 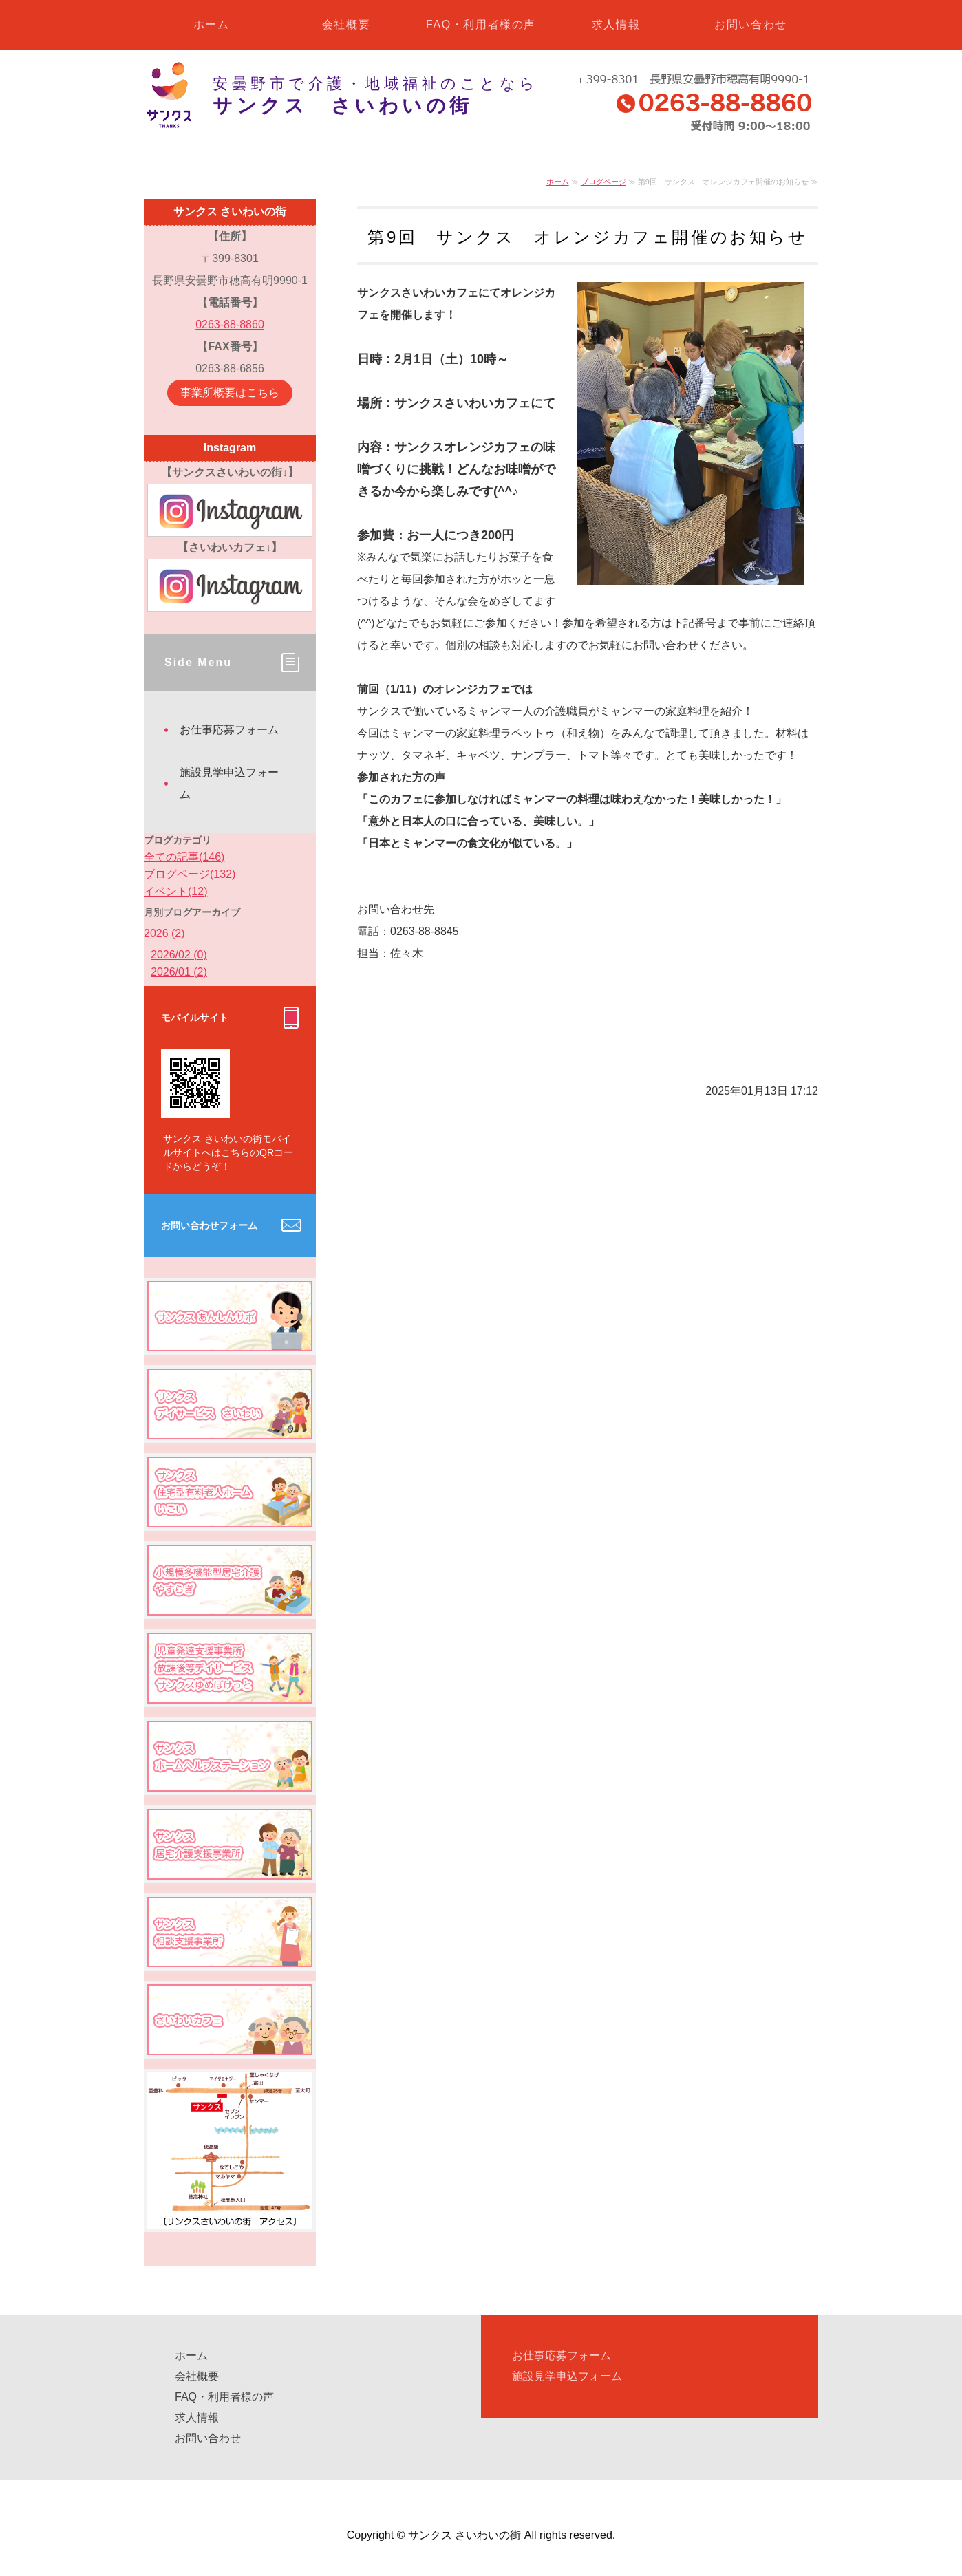 What do you see at coordinates (189, 874) in the screenshot?
I see `ブログページ(132)` at bounding box center [189, 874].